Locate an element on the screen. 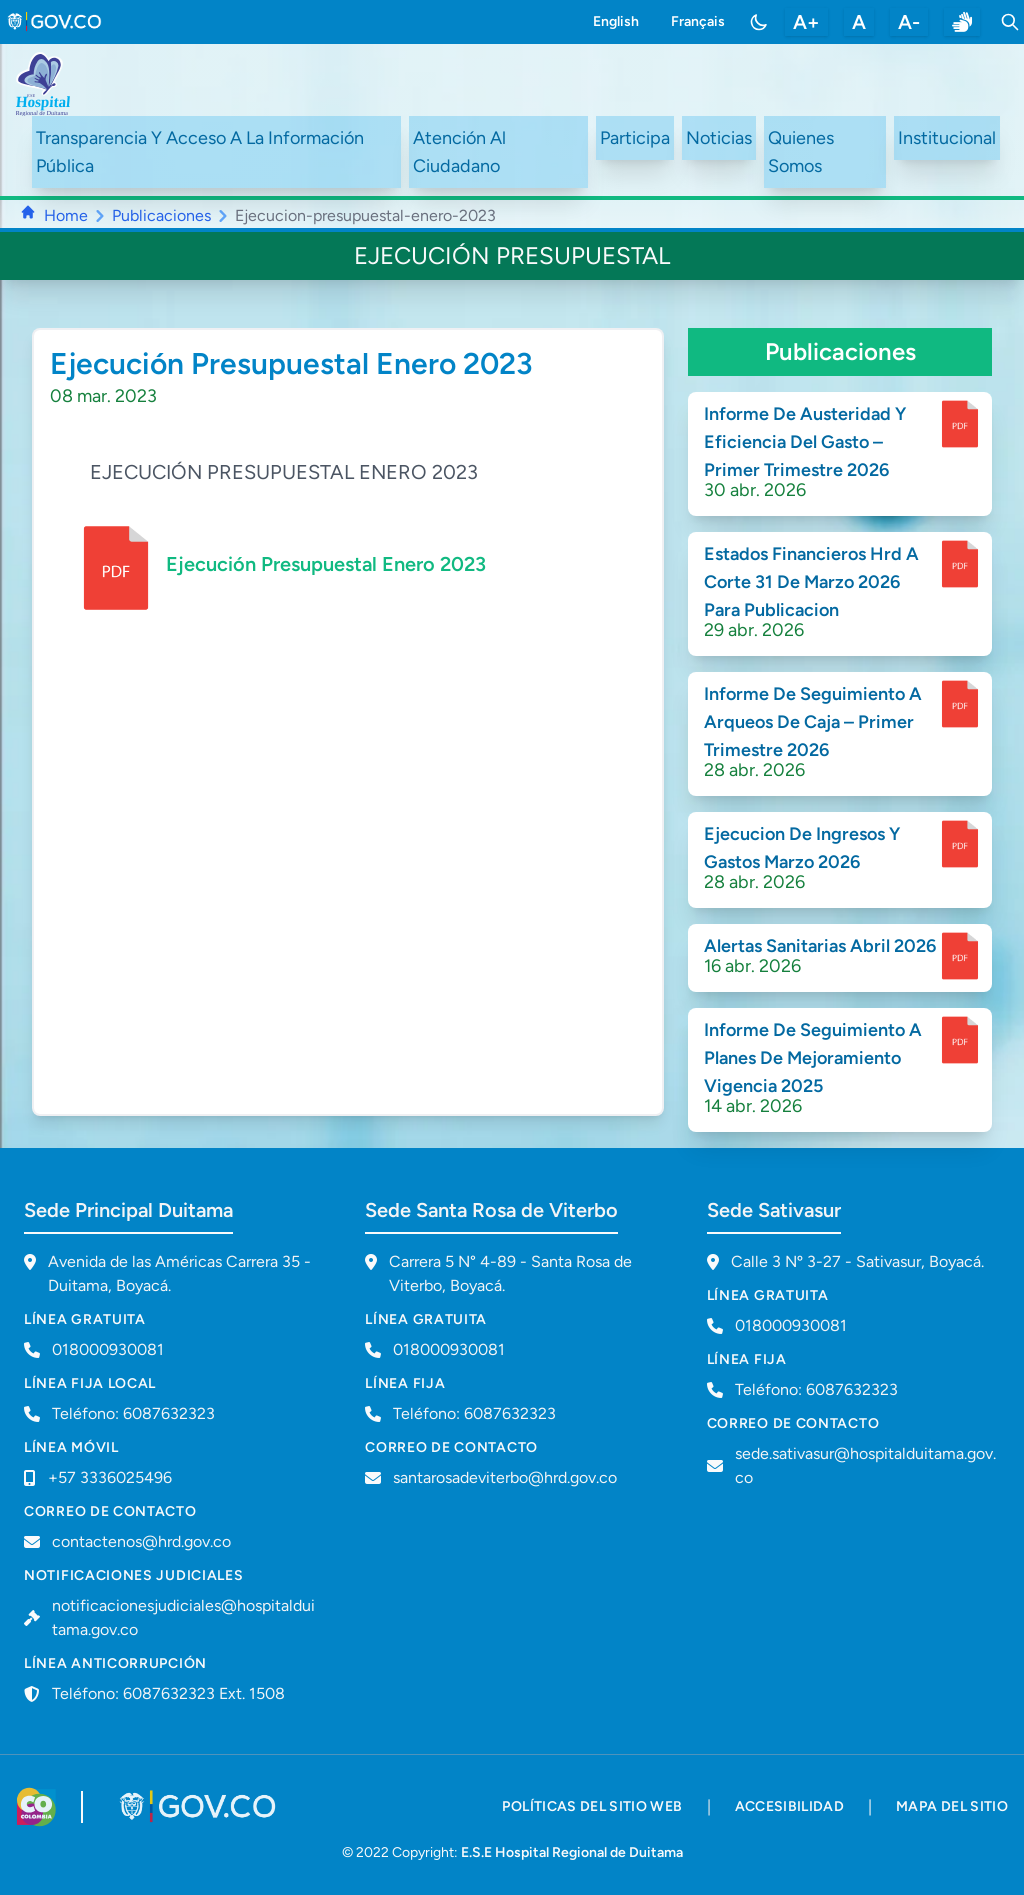 This screenshot has height=1895, width=1024. accesibilidad [accesibilidad - Documento PDF] is located at coordinates (790, 1806).